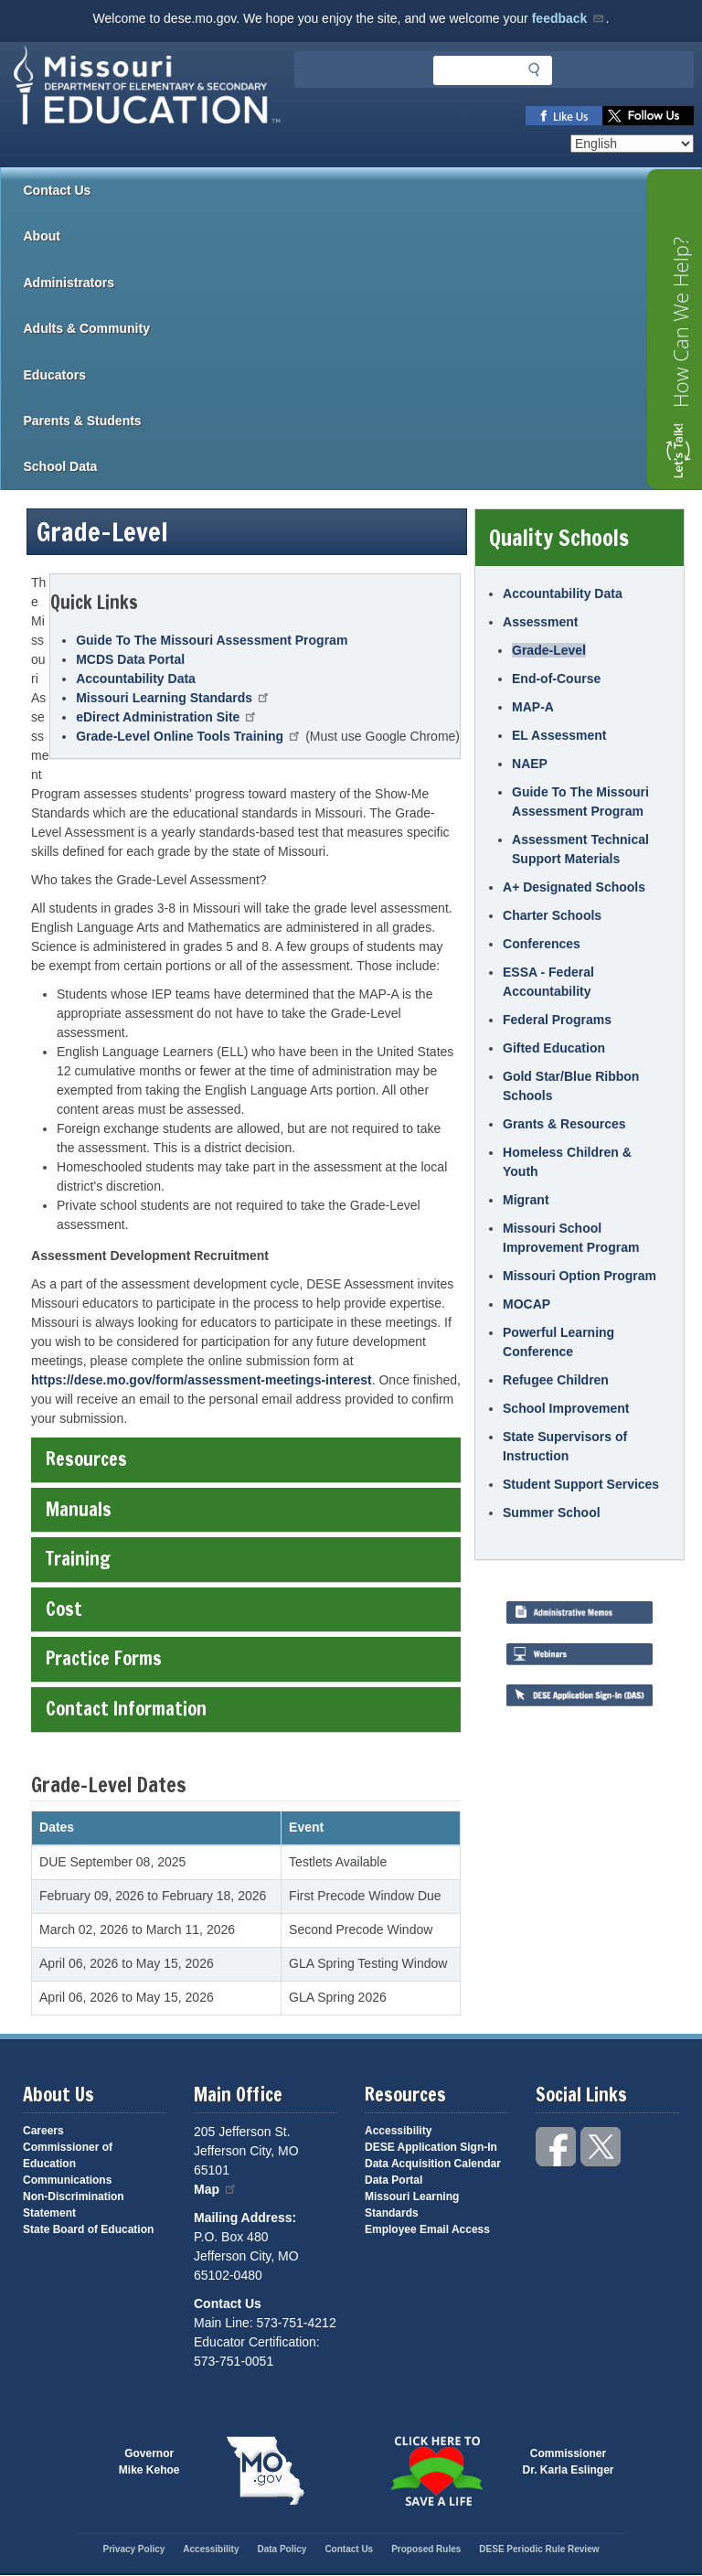 This screenshot has height=2576, width=702. What do you see at coordinates (579, 1275) in the screenshot?
I see `Missouri Option Program` at bounding box center [579, 1275].